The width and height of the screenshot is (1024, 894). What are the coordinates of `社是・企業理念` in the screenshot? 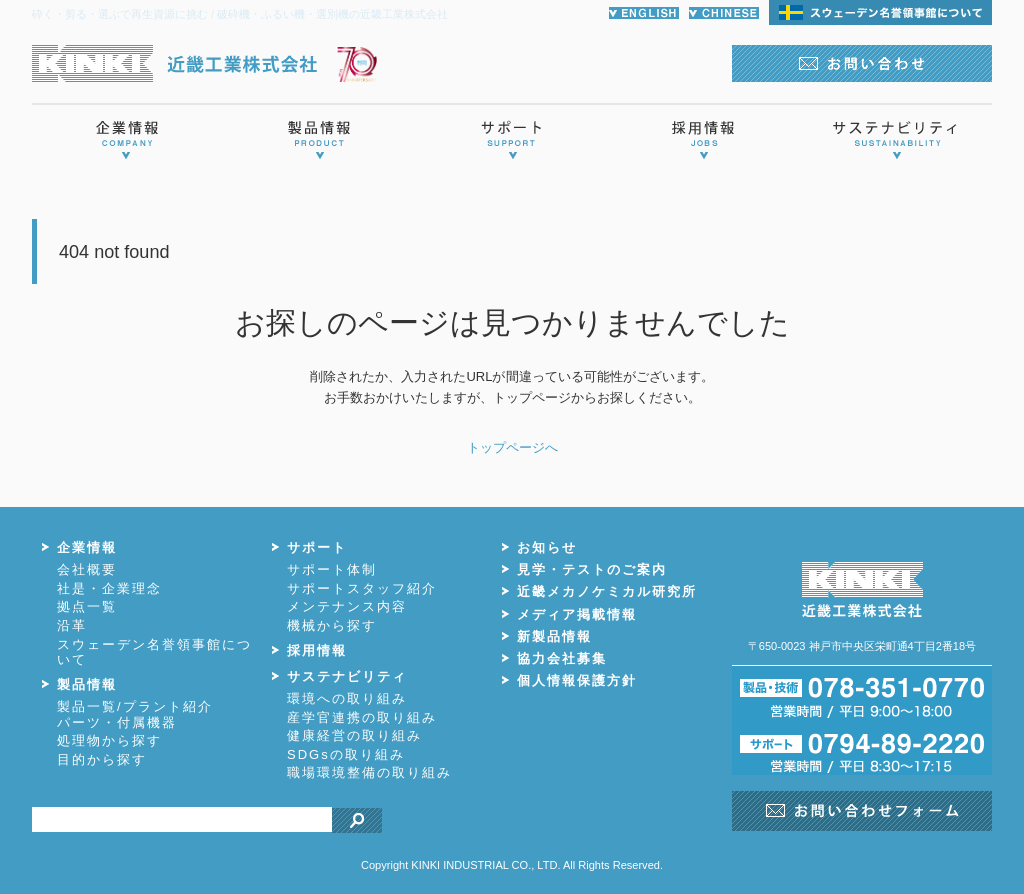 It's located at (109, 588).